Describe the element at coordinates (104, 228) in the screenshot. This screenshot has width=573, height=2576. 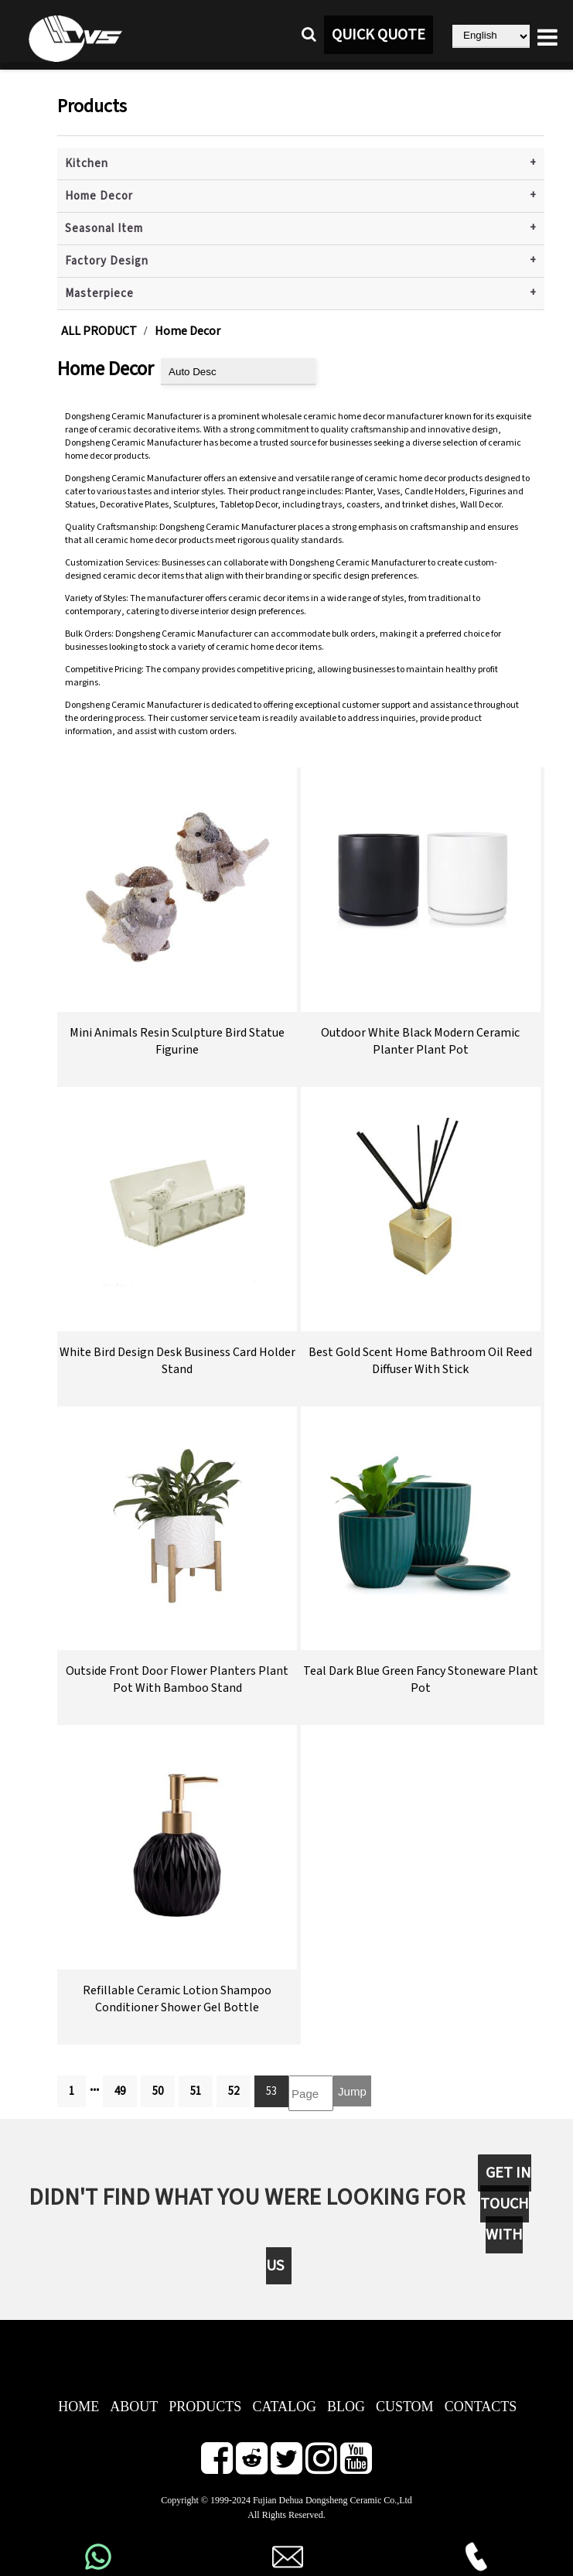
I see `Seasonal Item` at that location.